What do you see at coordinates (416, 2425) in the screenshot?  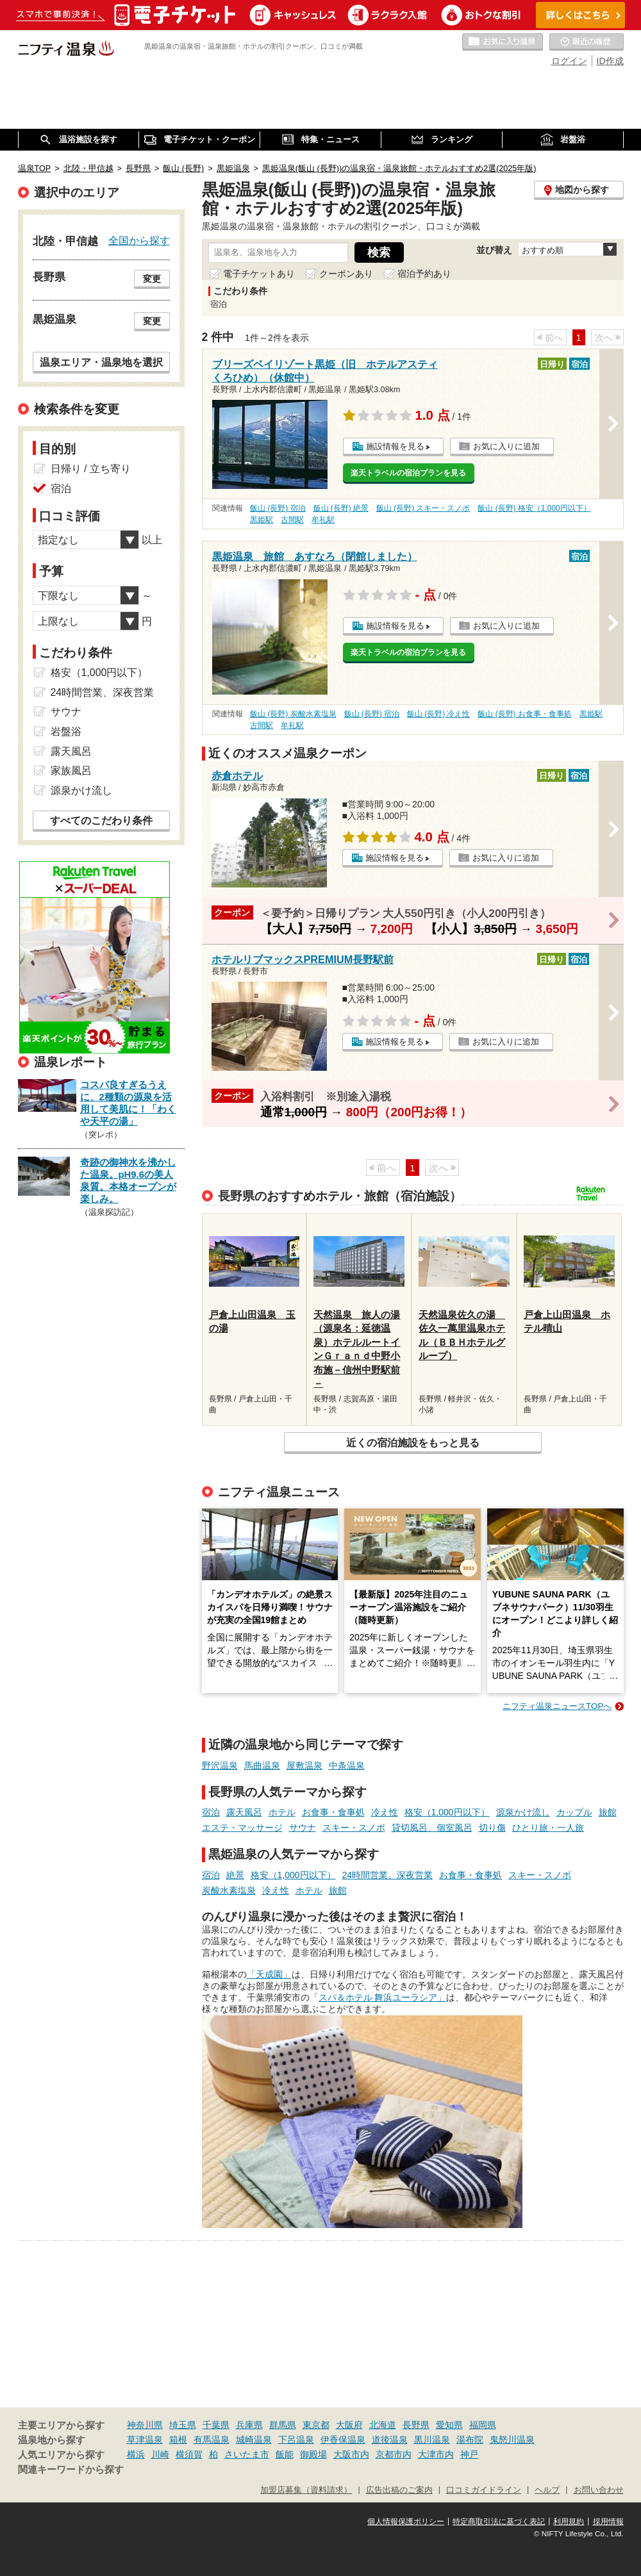 I see `長野県` at bounding box center [416, 2425].